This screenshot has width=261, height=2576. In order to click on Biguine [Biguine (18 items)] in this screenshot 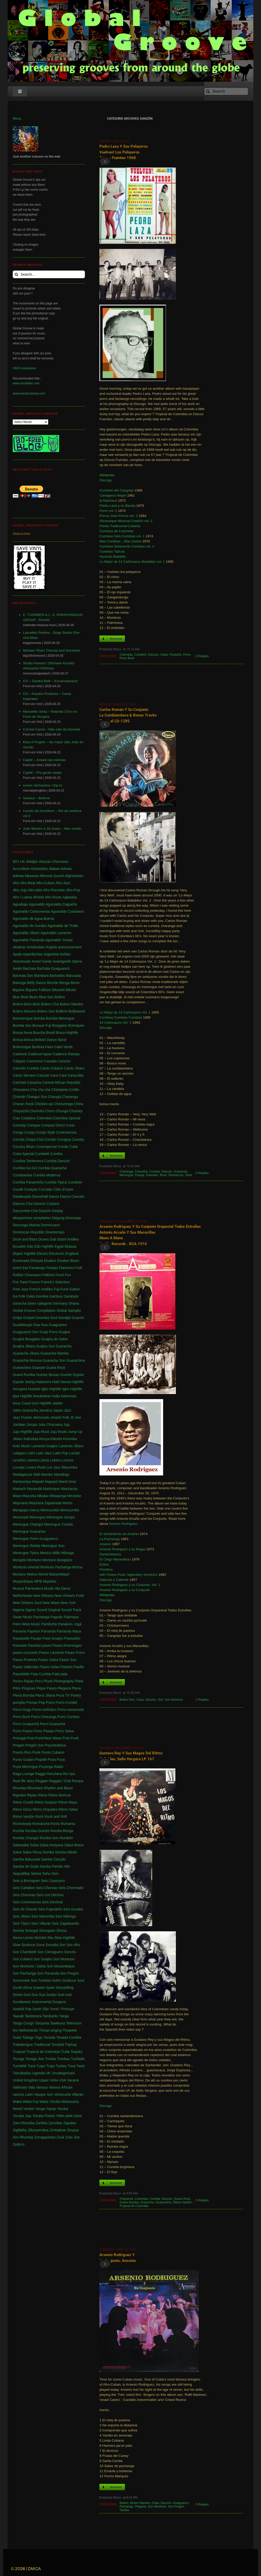, I will do `click(19, 990)`.